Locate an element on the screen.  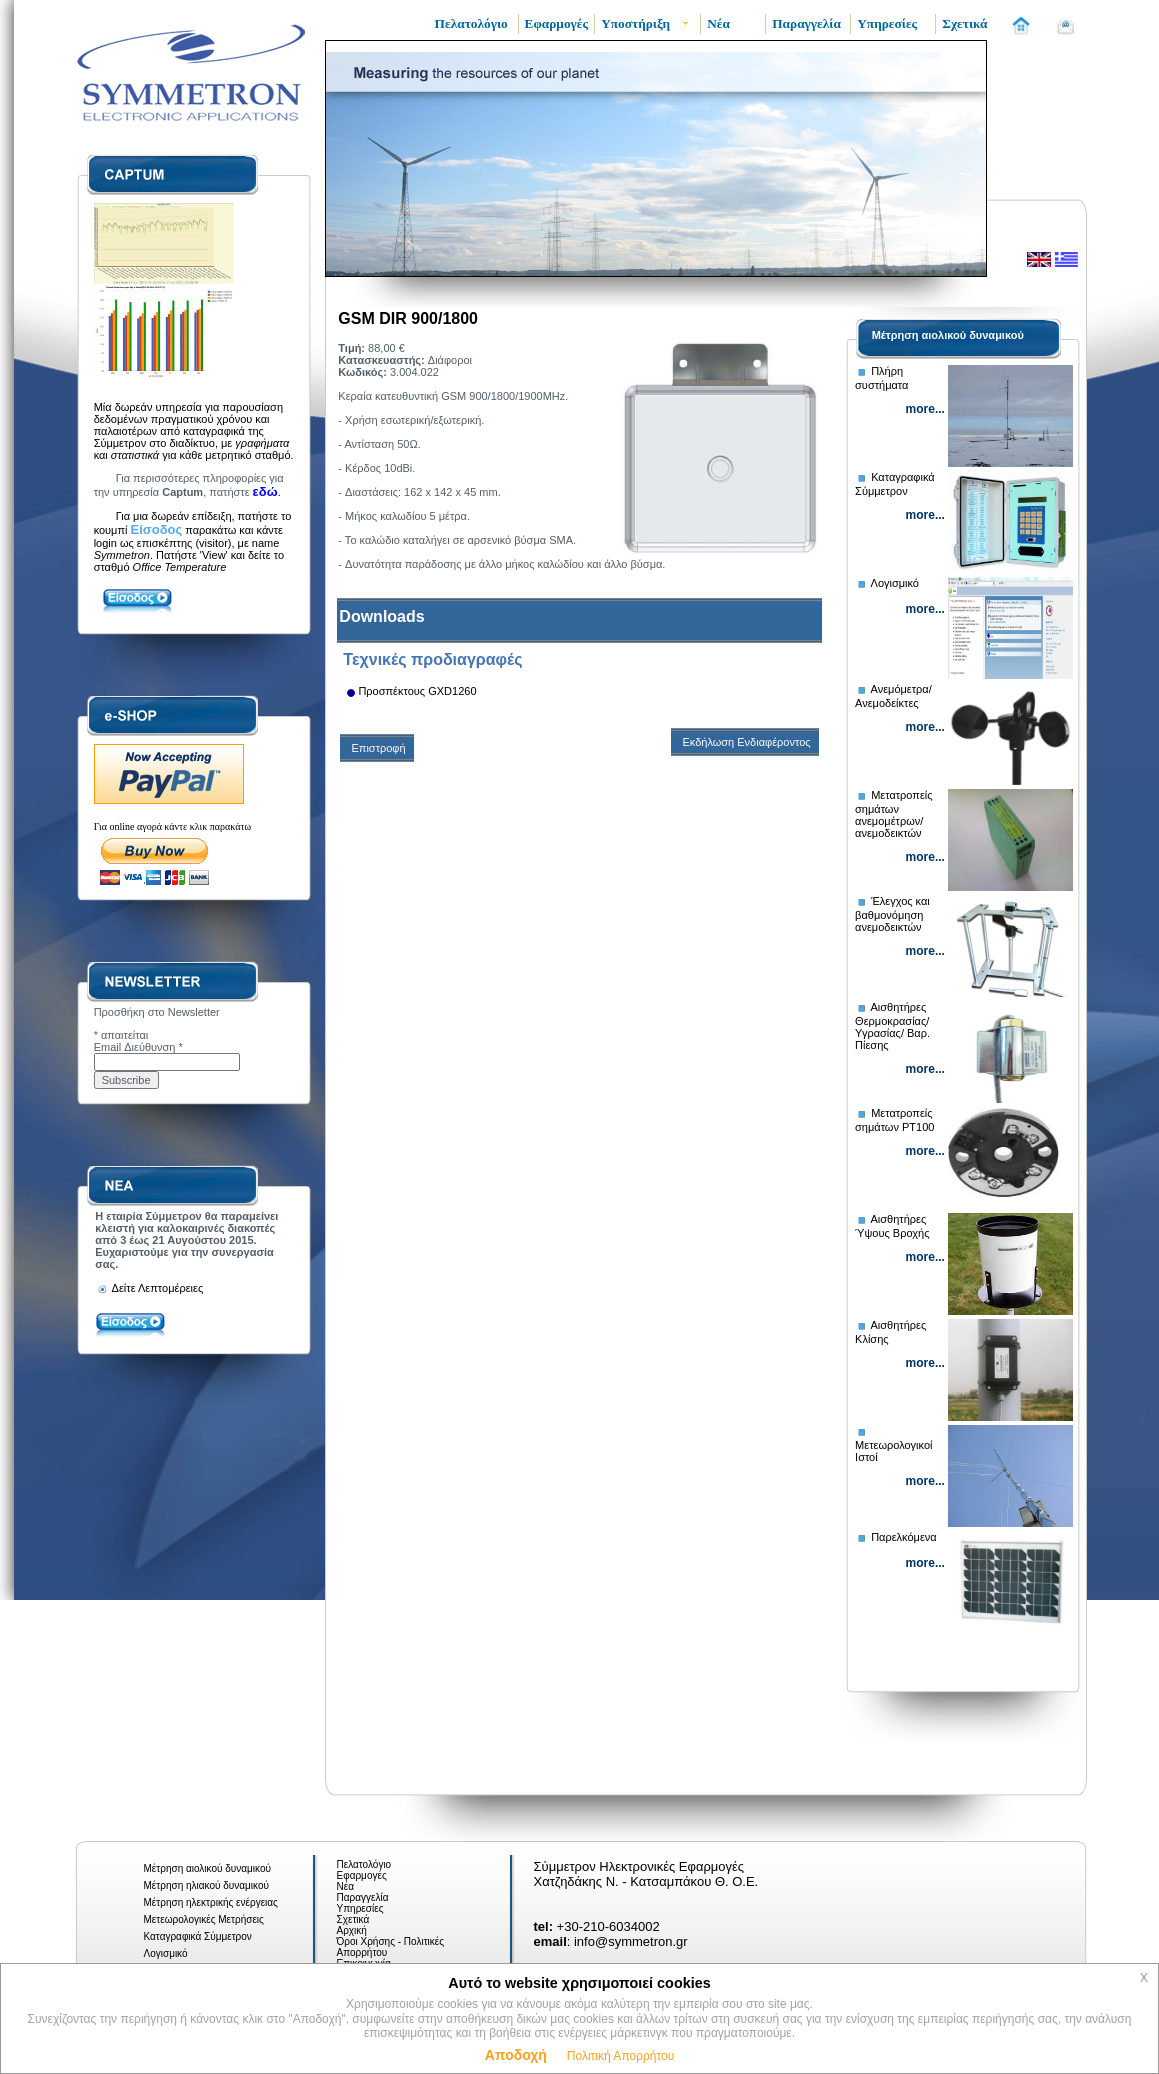
Πολιτική Απορρήτου is located at coordinates (620, 2056).